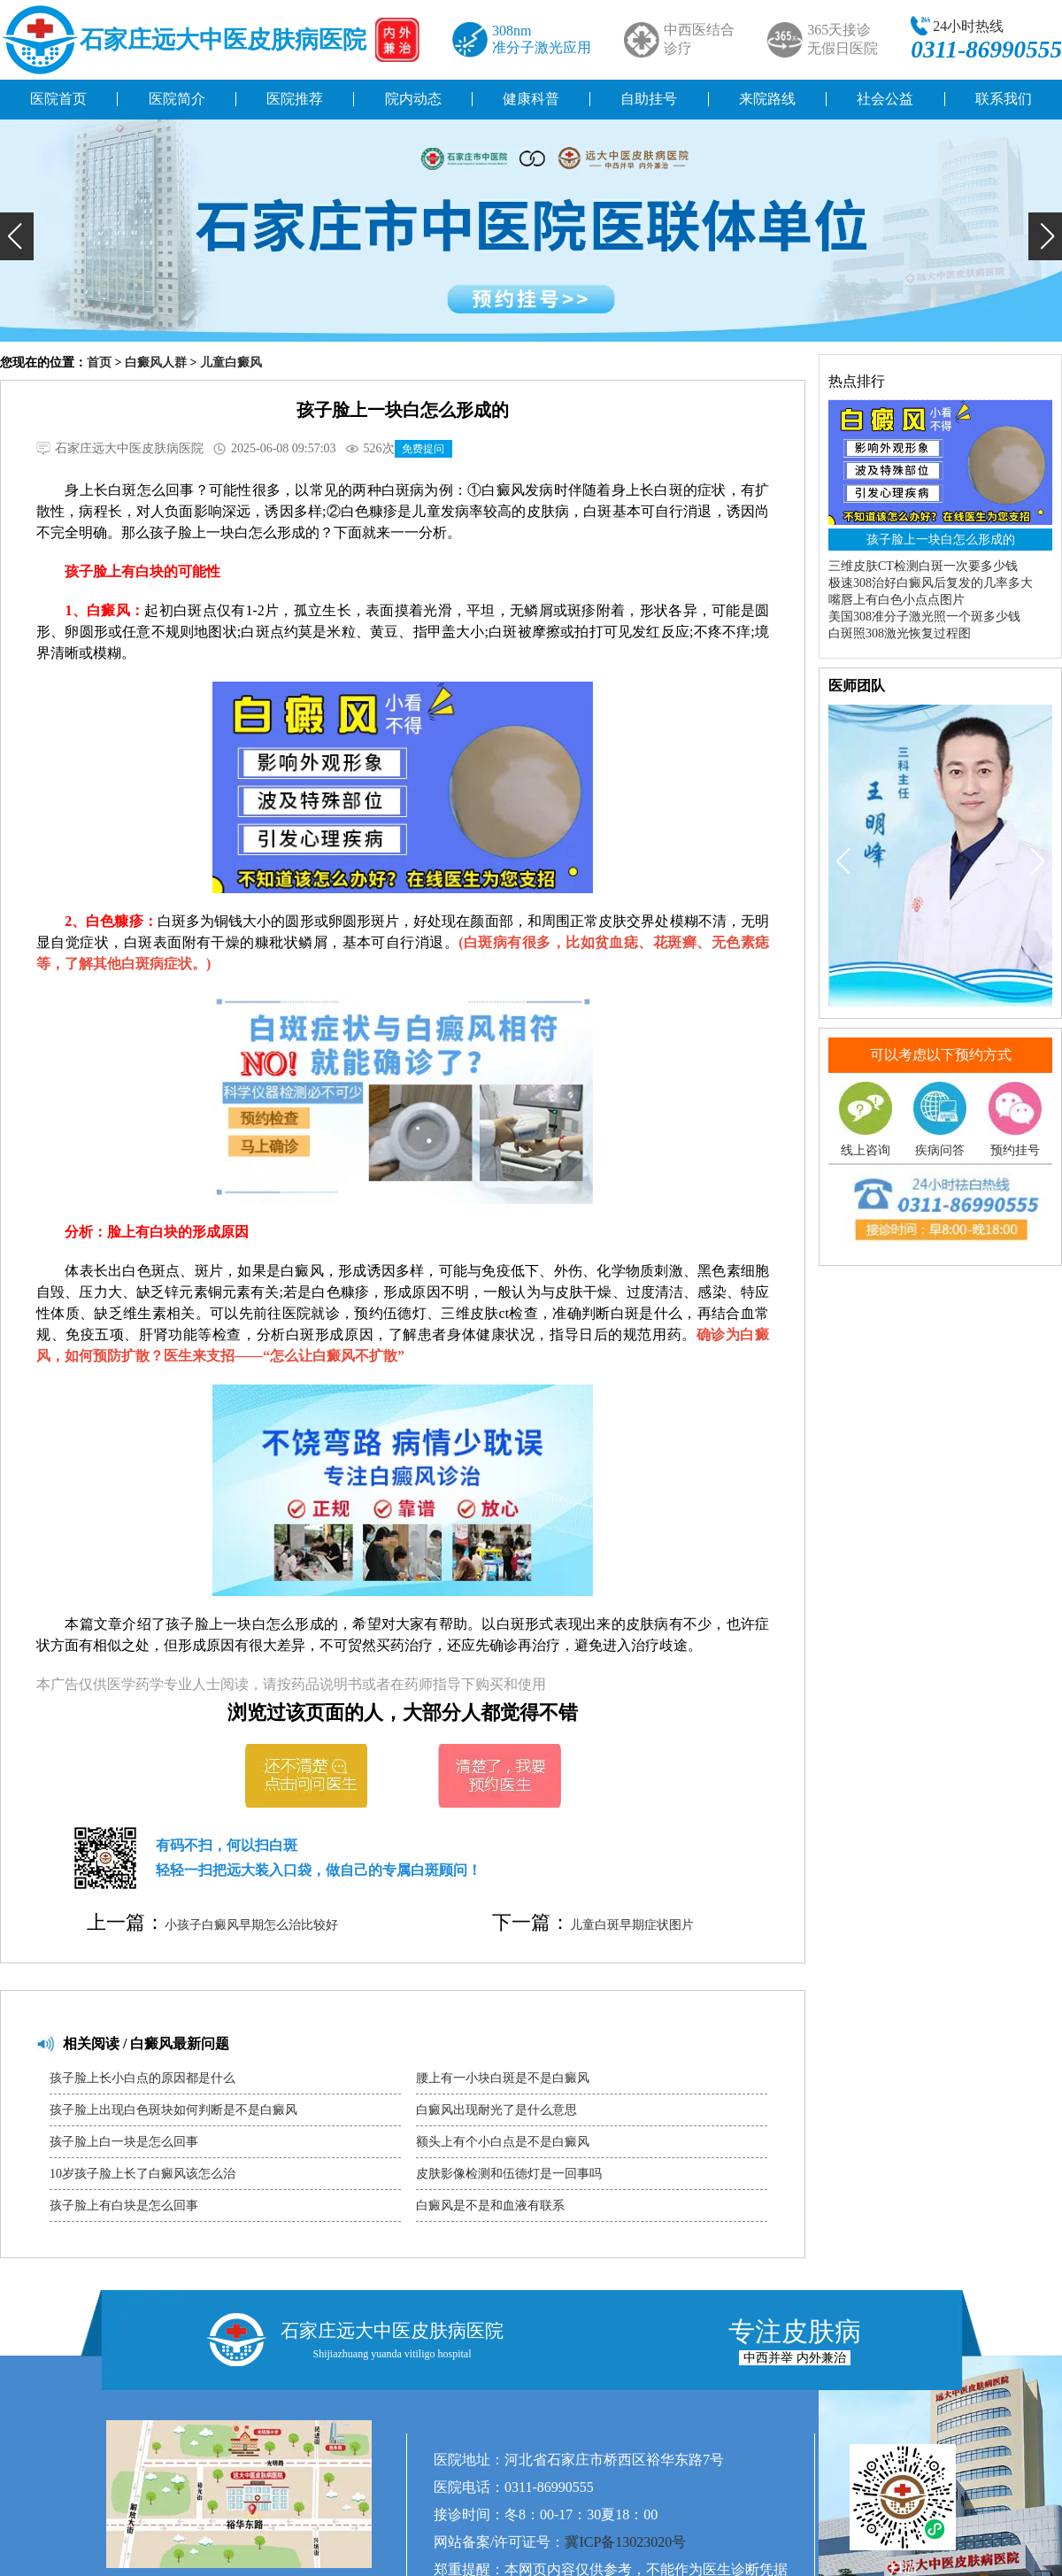 This screenshot has width=1062, height=2576. Describe the element at coordinates (17, 236) in the screenshot. I see `[button]` at that location.